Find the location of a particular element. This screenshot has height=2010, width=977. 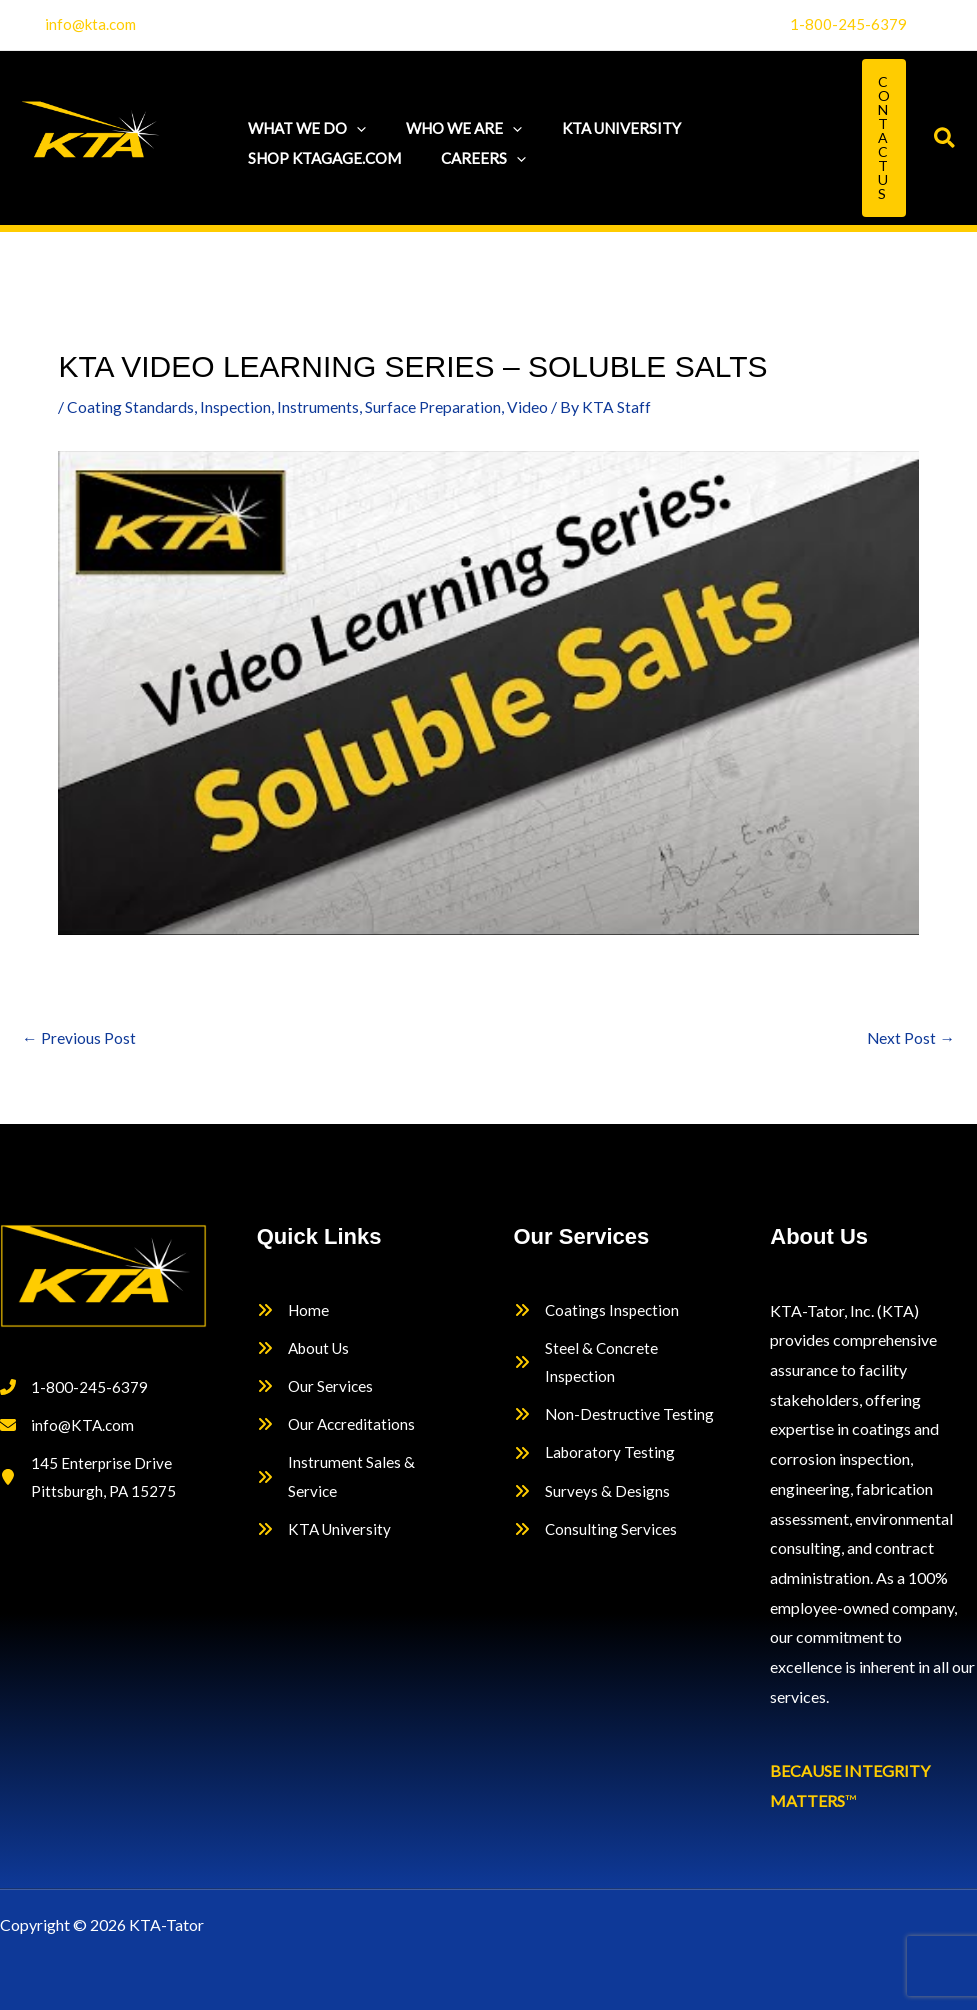

[Our Accreditations] is located at coordinates (338, 1431).